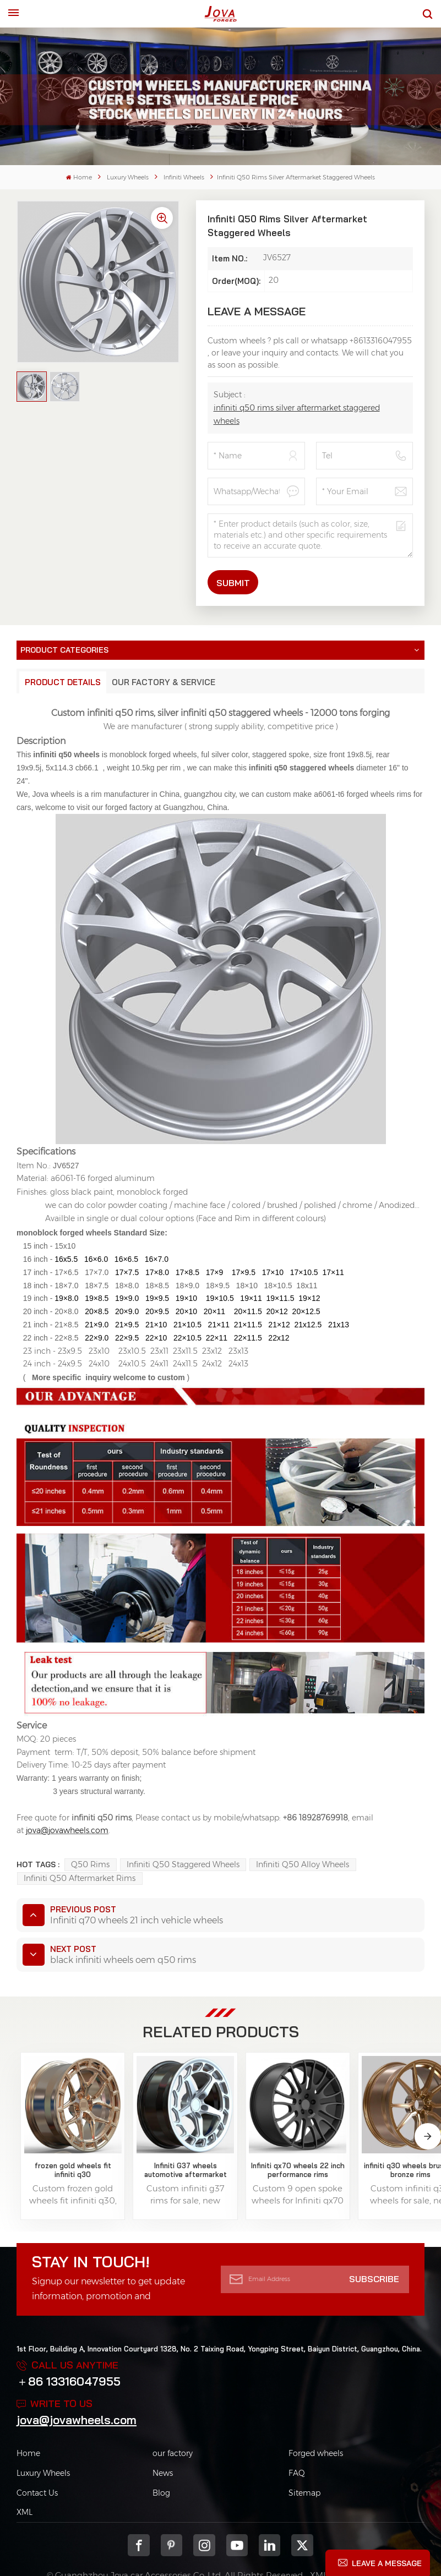 The image size is (441, 2576). Describe the element at coordinates (77, 2387) in the screenshot. I see `jova@jovawheels.com` at that location.